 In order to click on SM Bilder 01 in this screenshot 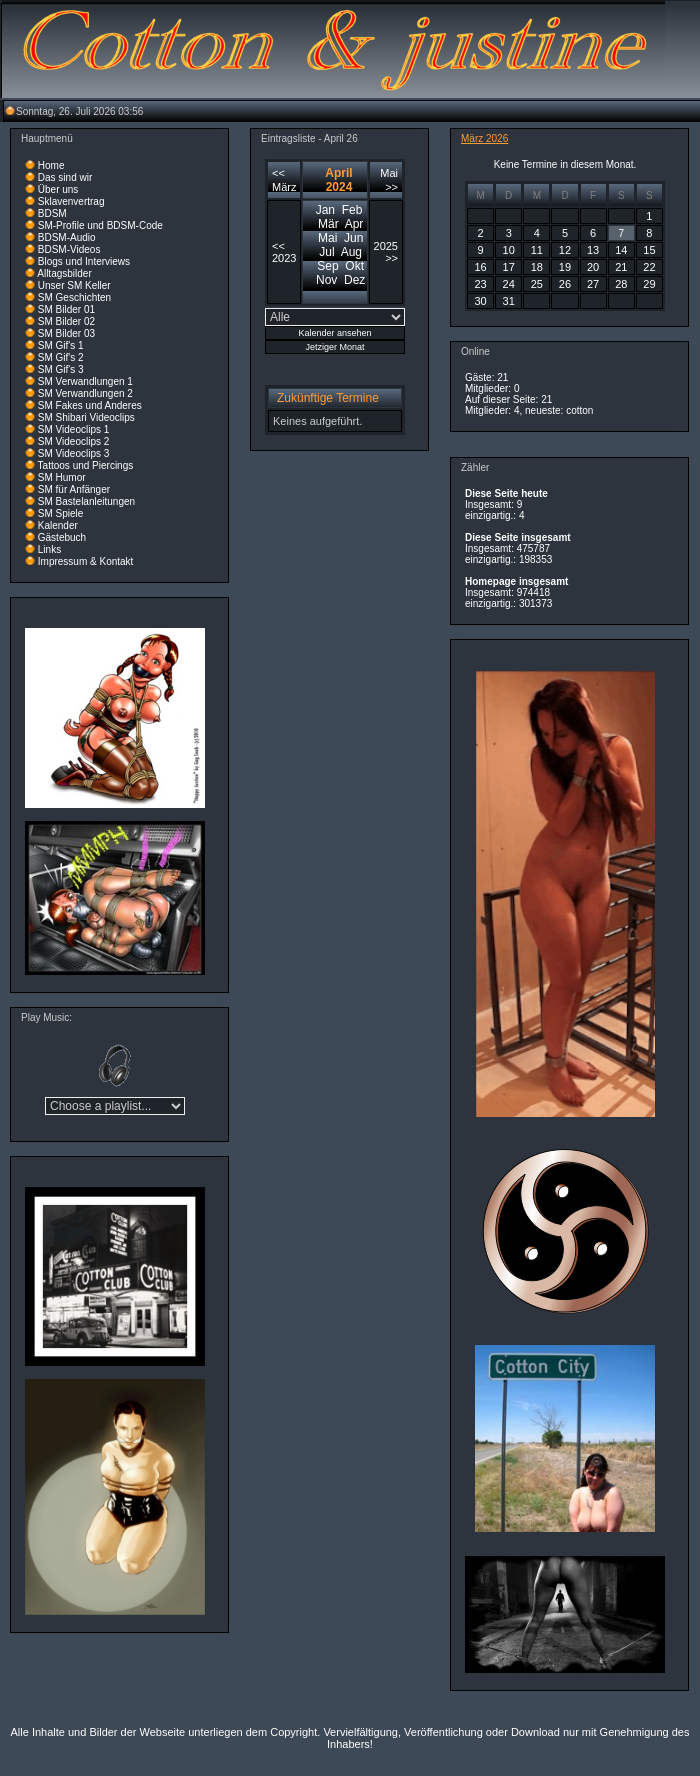, I will do `click(66, 309)`.